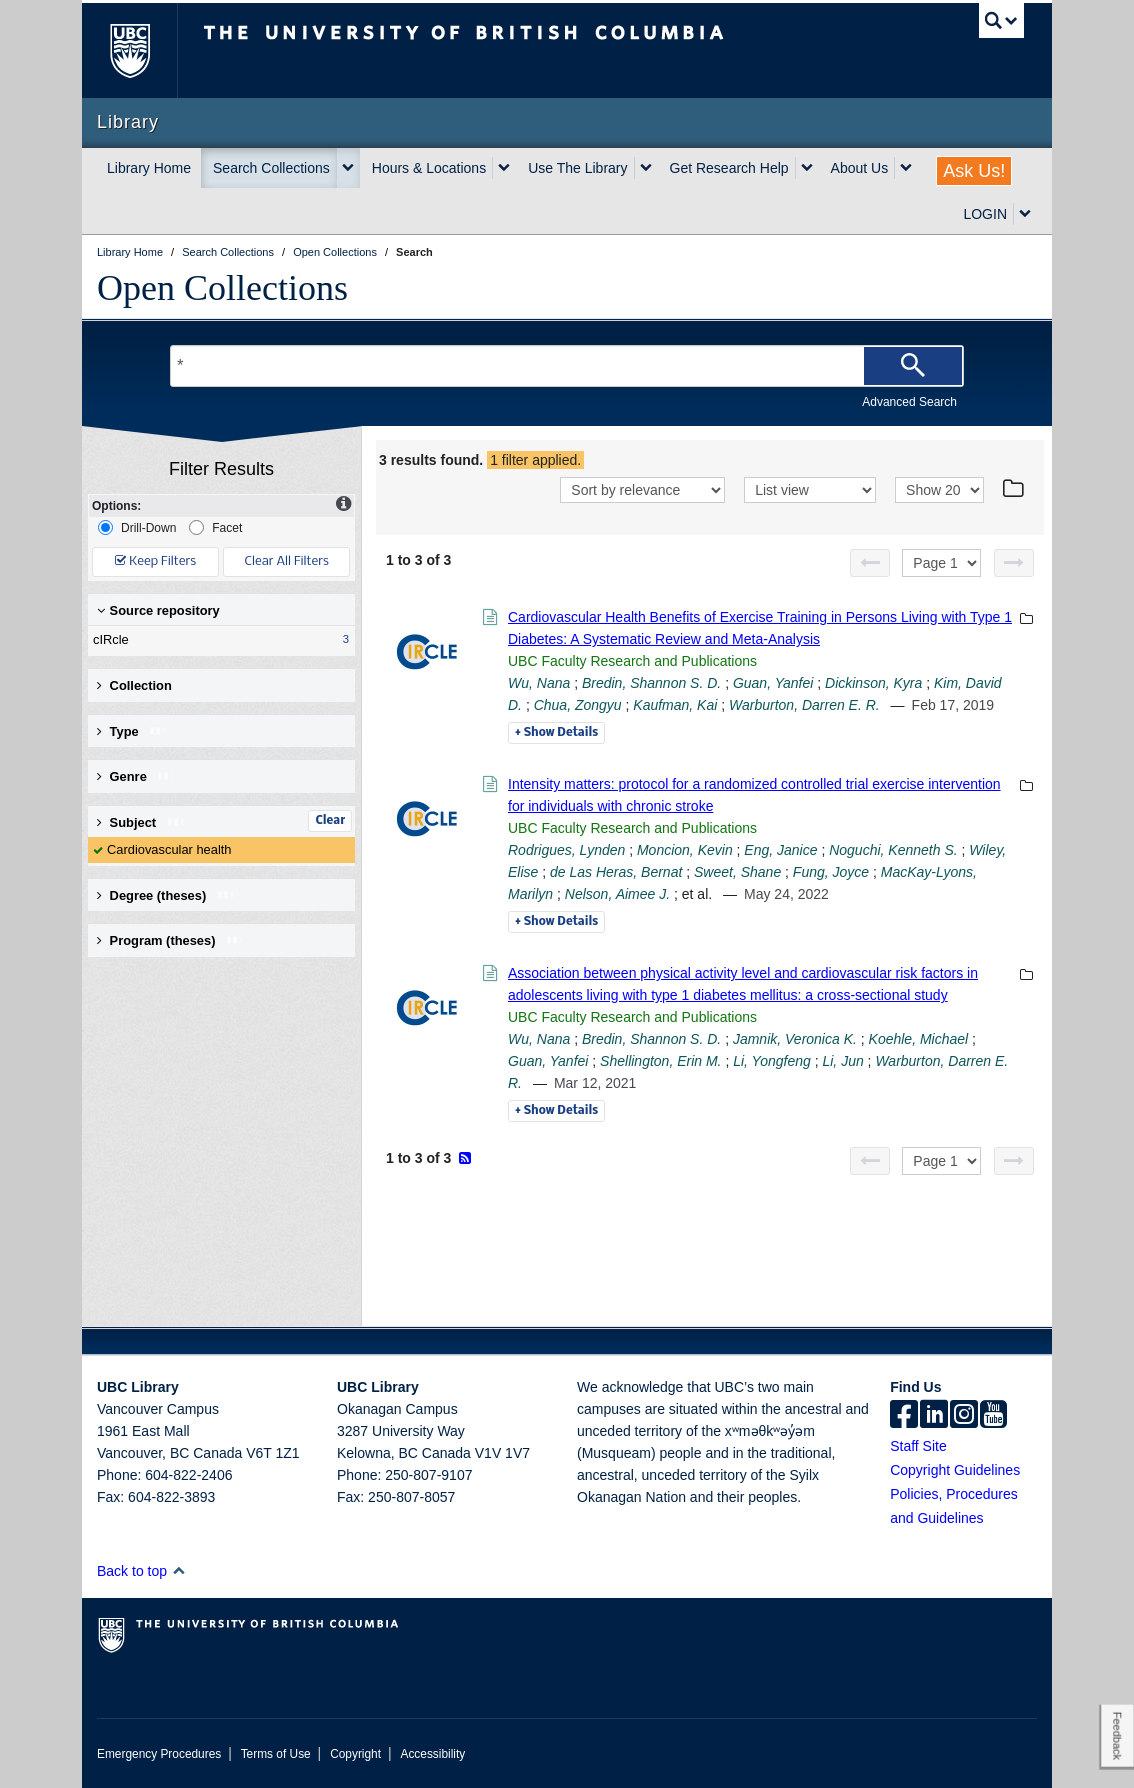  I want to click on Details, so click(556, 733).